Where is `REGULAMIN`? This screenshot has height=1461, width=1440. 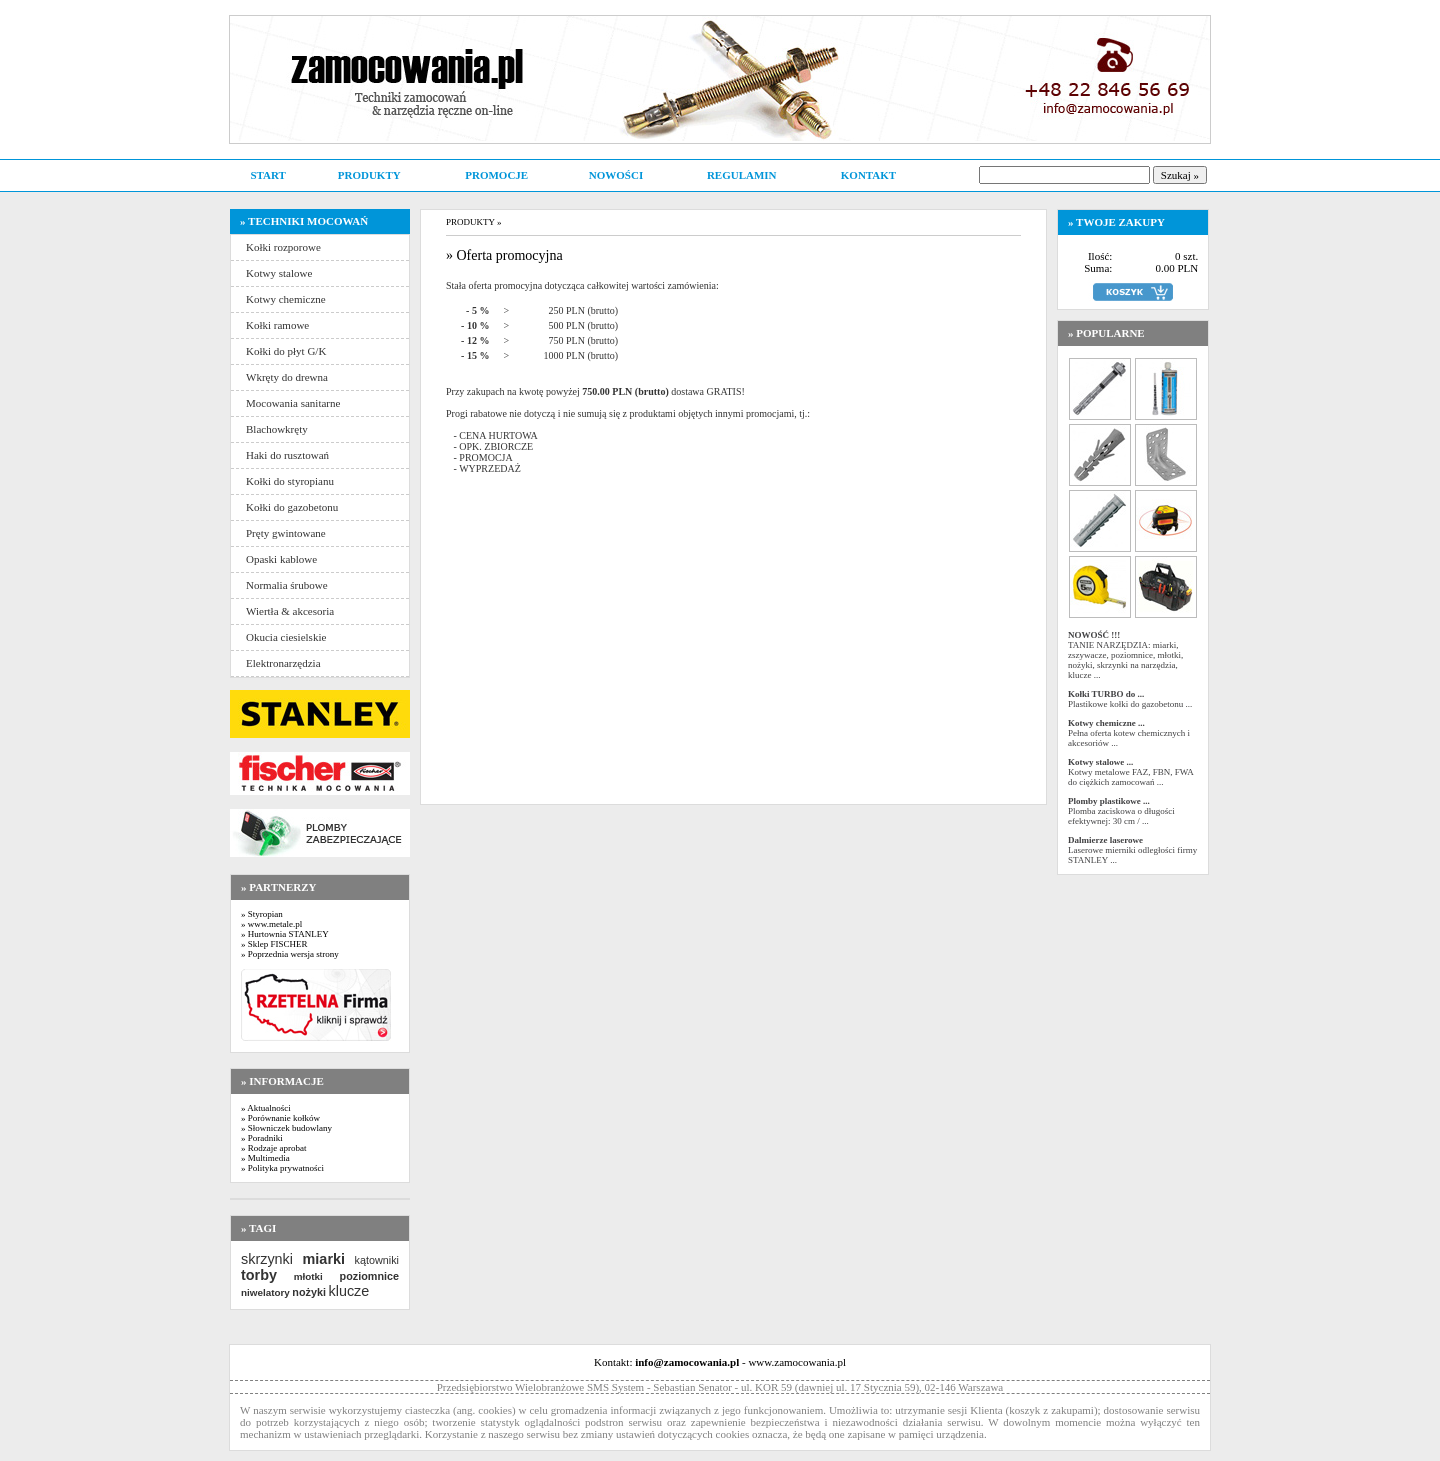
REGULAMIN is located at coordinates (742, 175).